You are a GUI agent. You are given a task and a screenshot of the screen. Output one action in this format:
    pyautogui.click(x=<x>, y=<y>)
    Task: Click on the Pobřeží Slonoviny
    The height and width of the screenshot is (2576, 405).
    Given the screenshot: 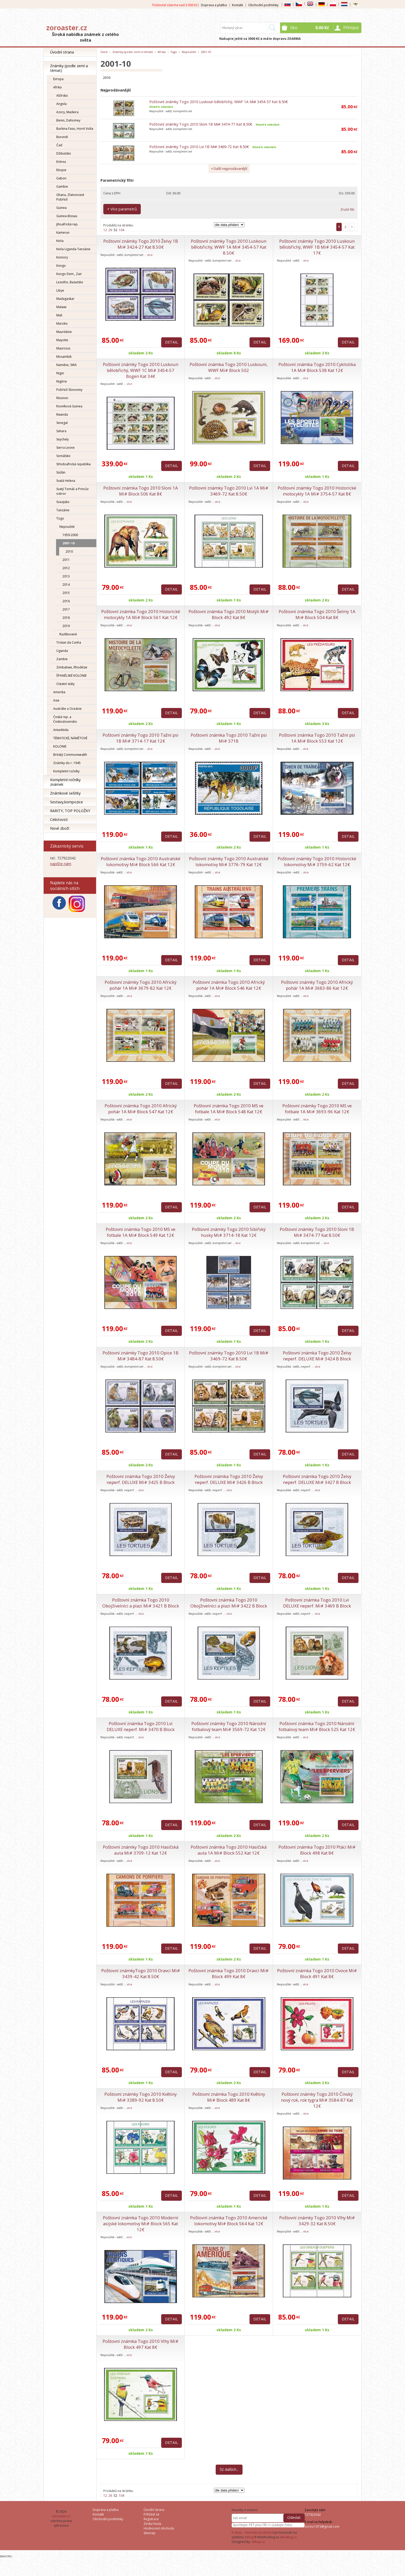 What is the action you would take?
    pyautogui.click(x=69, y=389)
    